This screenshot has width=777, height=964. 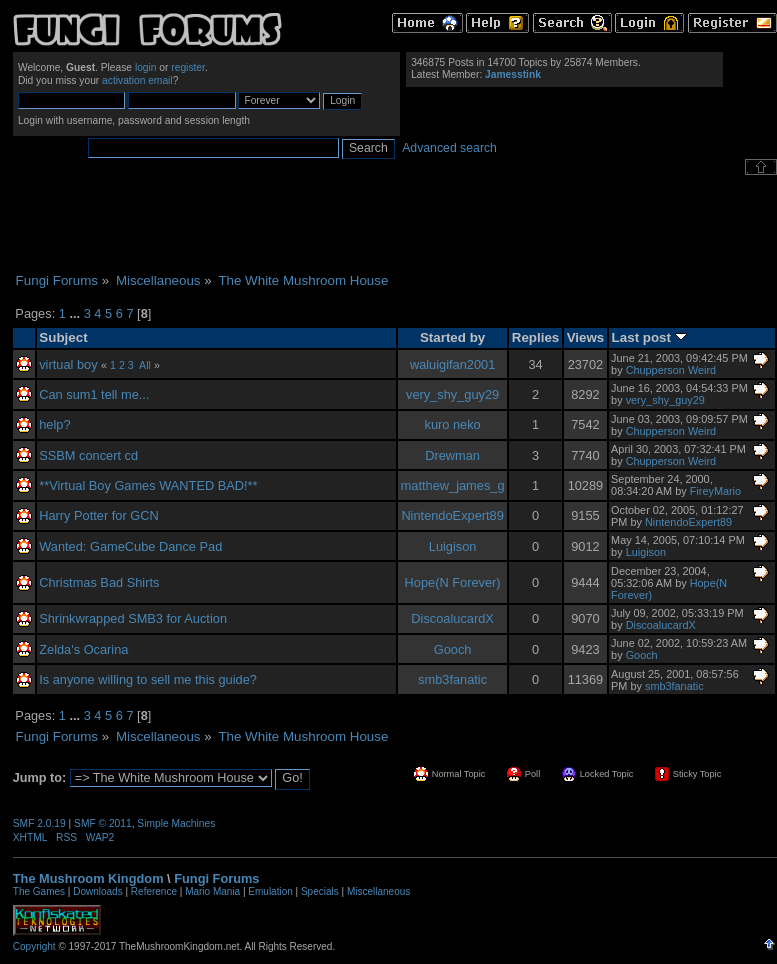 I want to click on Downloads, so click(x=97, y=891).